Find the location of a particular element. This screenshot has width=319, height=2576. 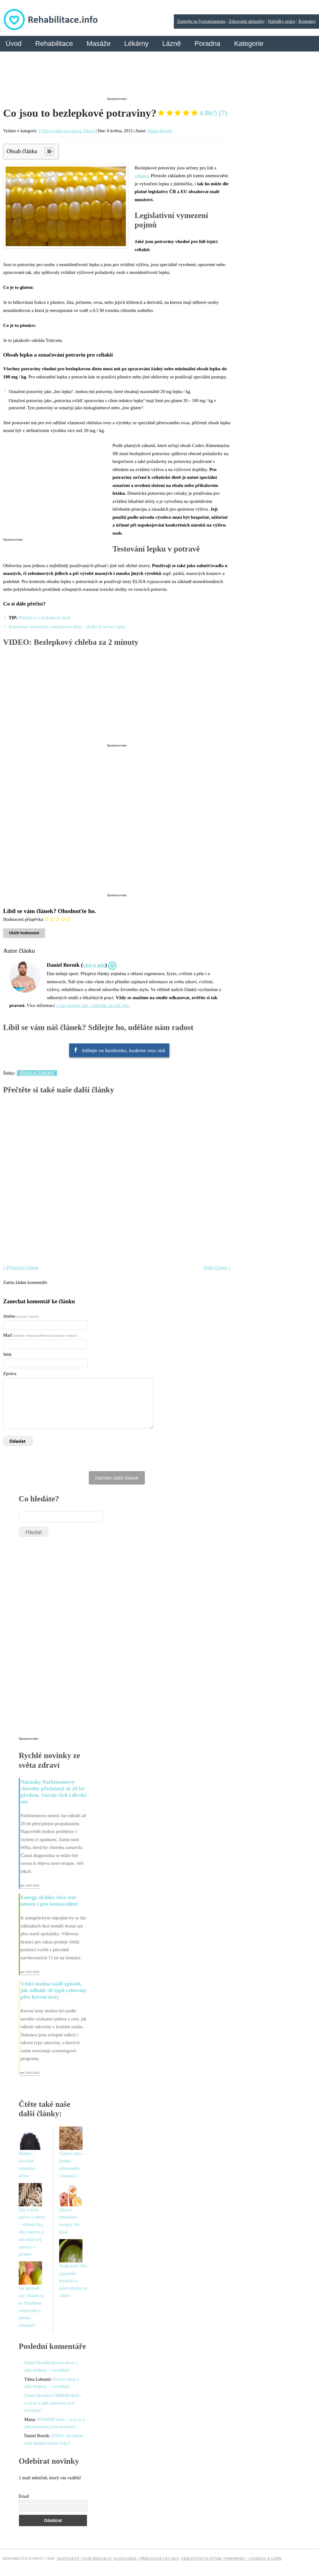

Jídlo a zdraví is located at coordinates (37, 1073).